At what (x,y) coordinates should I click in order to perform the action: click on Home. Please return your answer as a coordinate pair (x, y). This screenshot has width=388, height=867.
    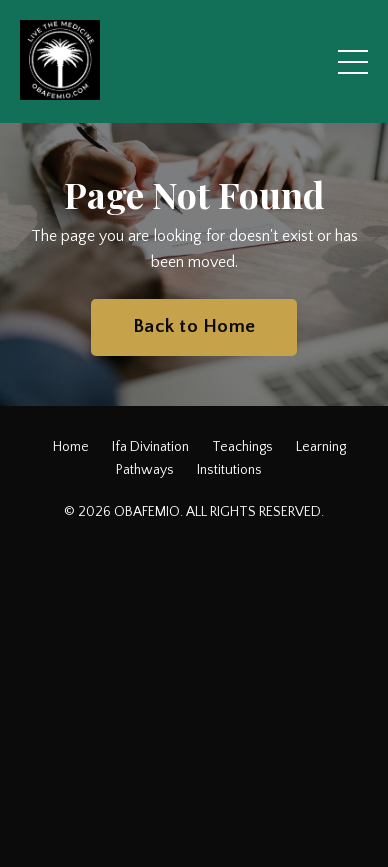
    Looking at the image, I should click on (71, 447).